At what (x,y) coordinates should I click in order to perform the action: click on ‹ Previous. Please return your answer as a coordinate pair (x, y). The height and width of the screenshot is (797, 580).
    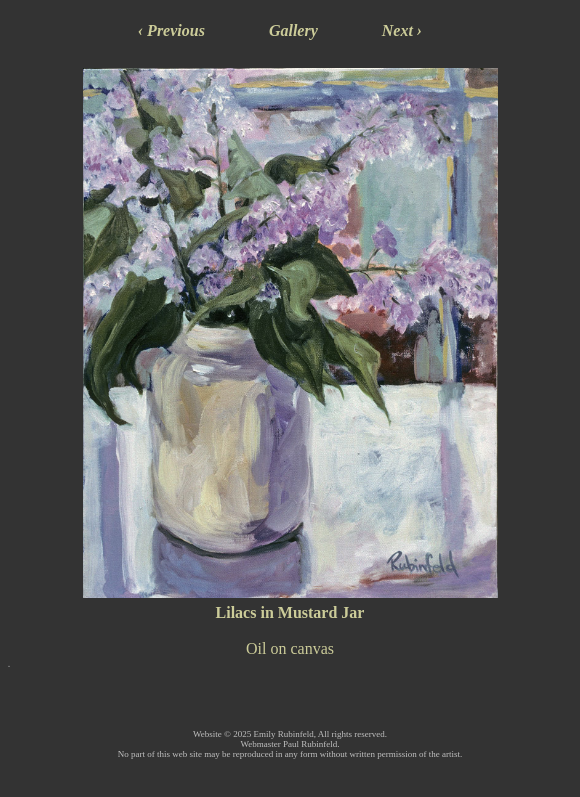
    Looking at the image, I should click on (171, 30).